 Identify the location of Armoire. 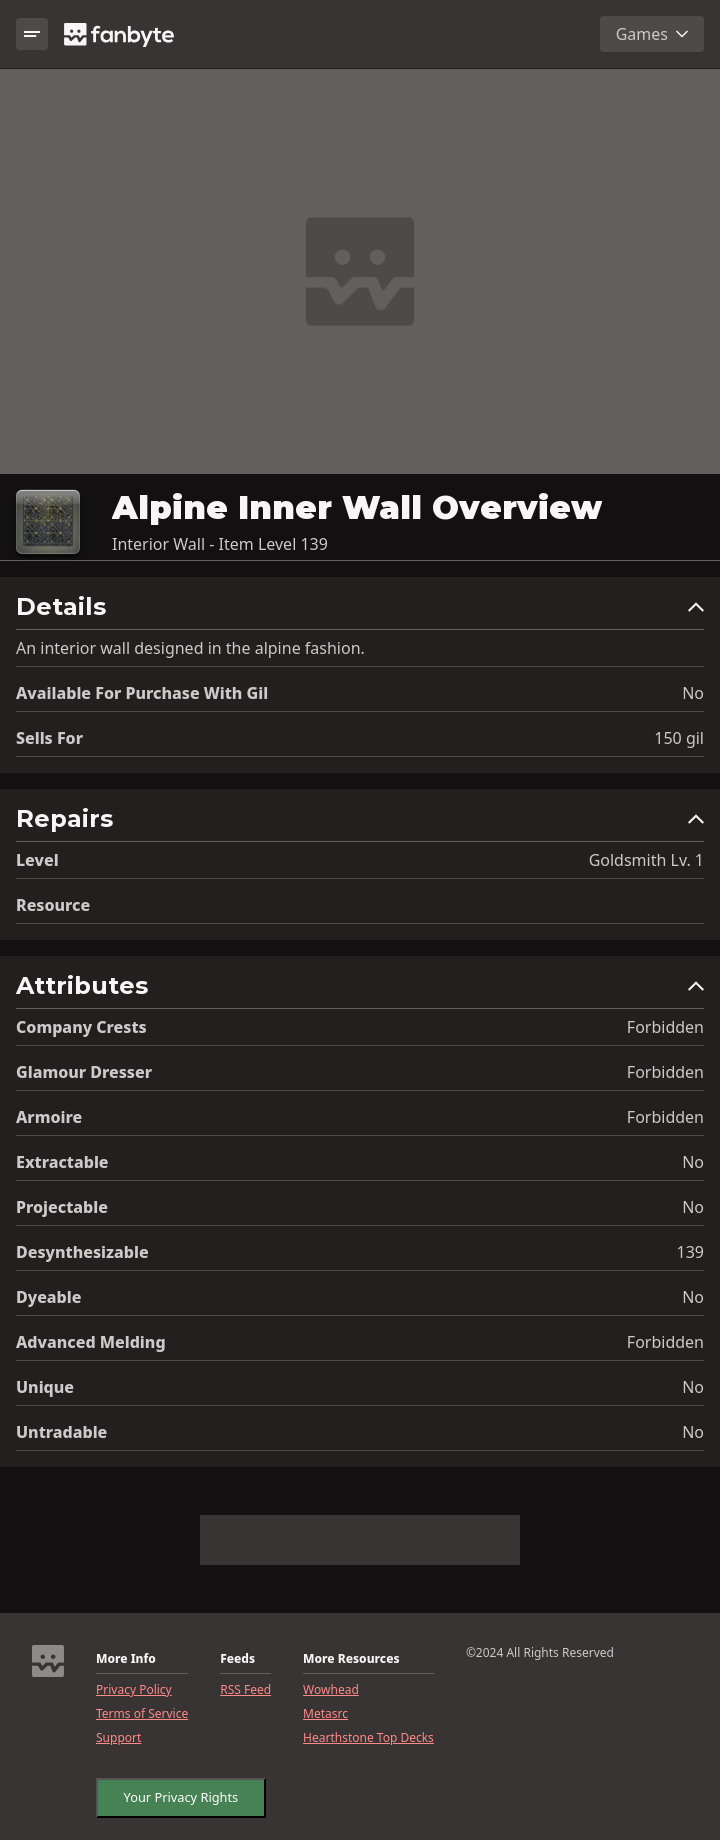
(49, 1117).